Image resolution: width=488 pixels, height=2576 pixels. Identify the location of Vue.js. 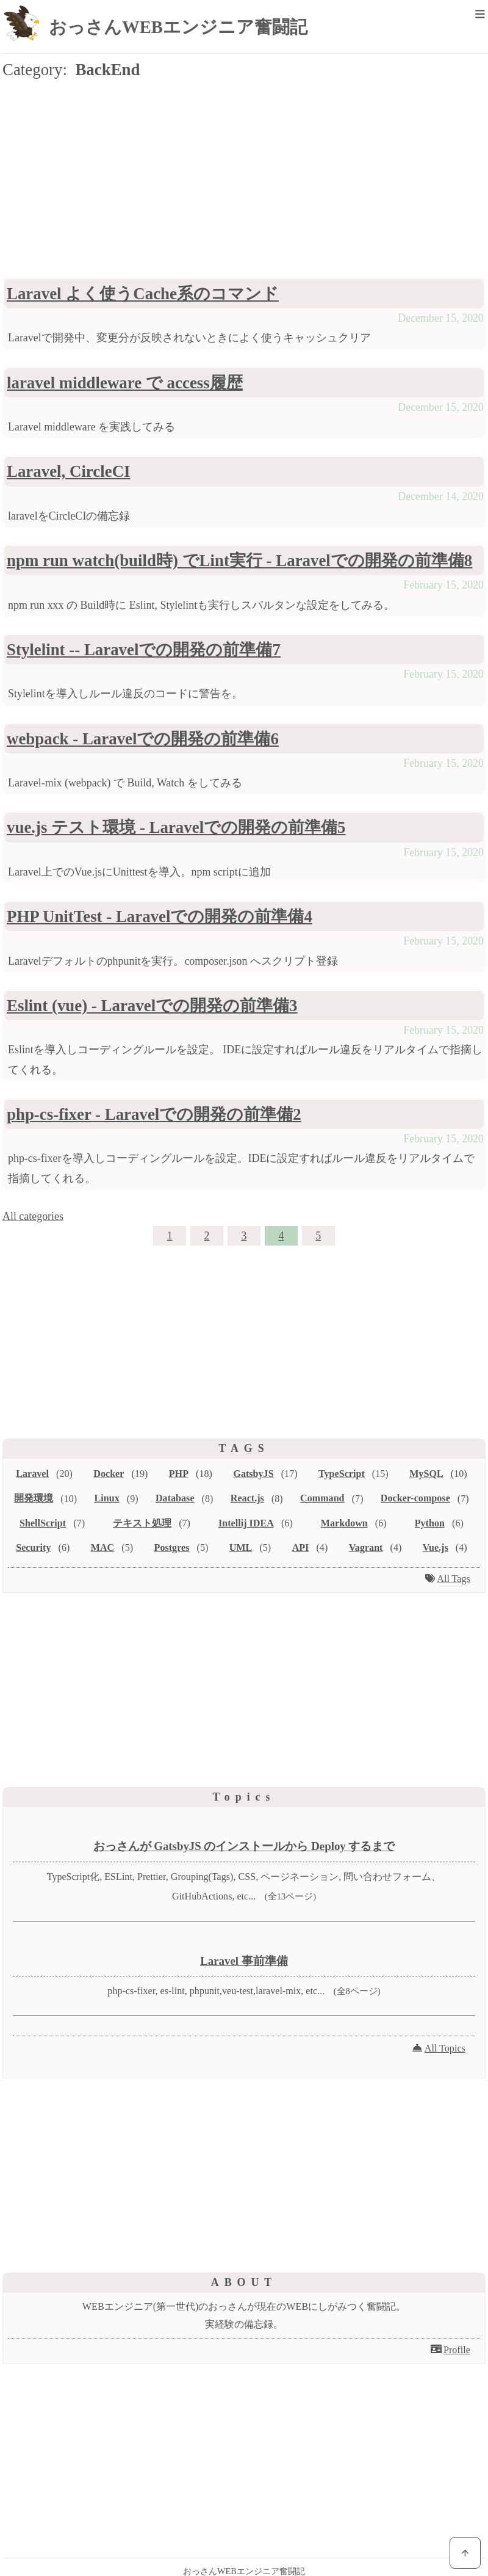
(435, 1547).